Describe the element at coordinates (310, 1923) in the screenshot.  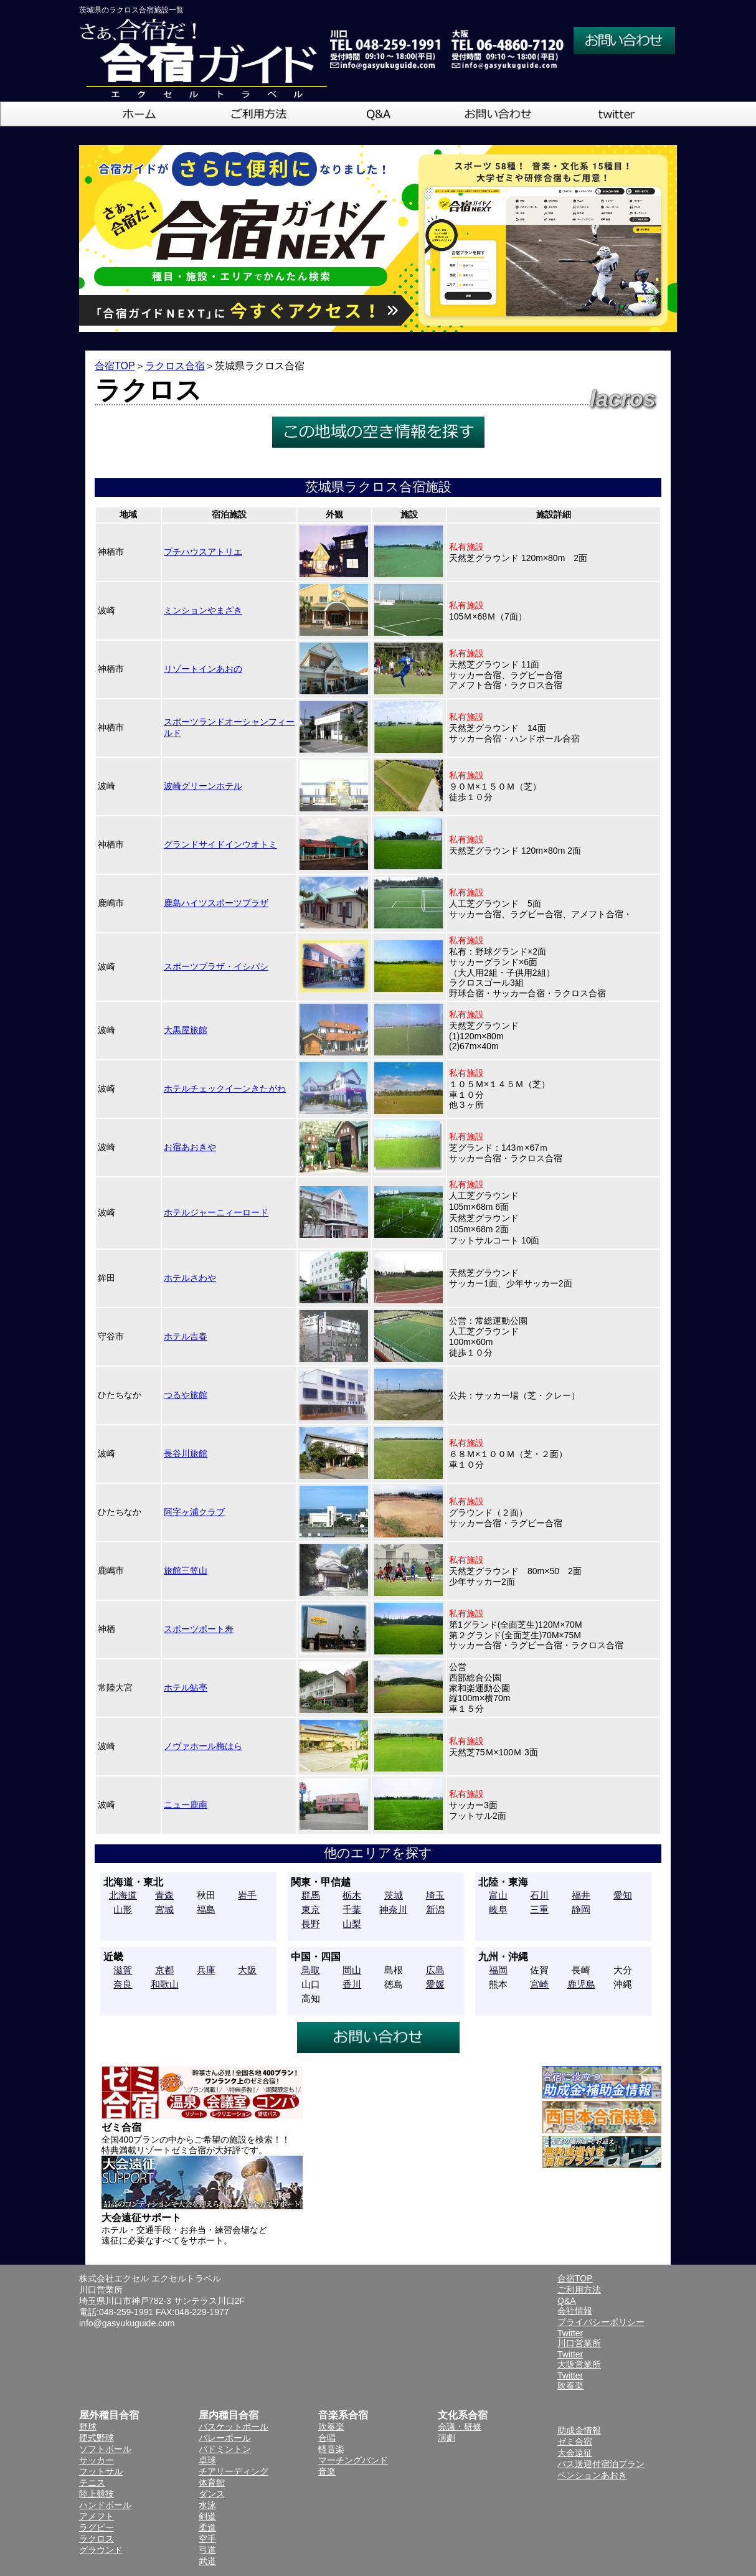
I see `長野` at that location.